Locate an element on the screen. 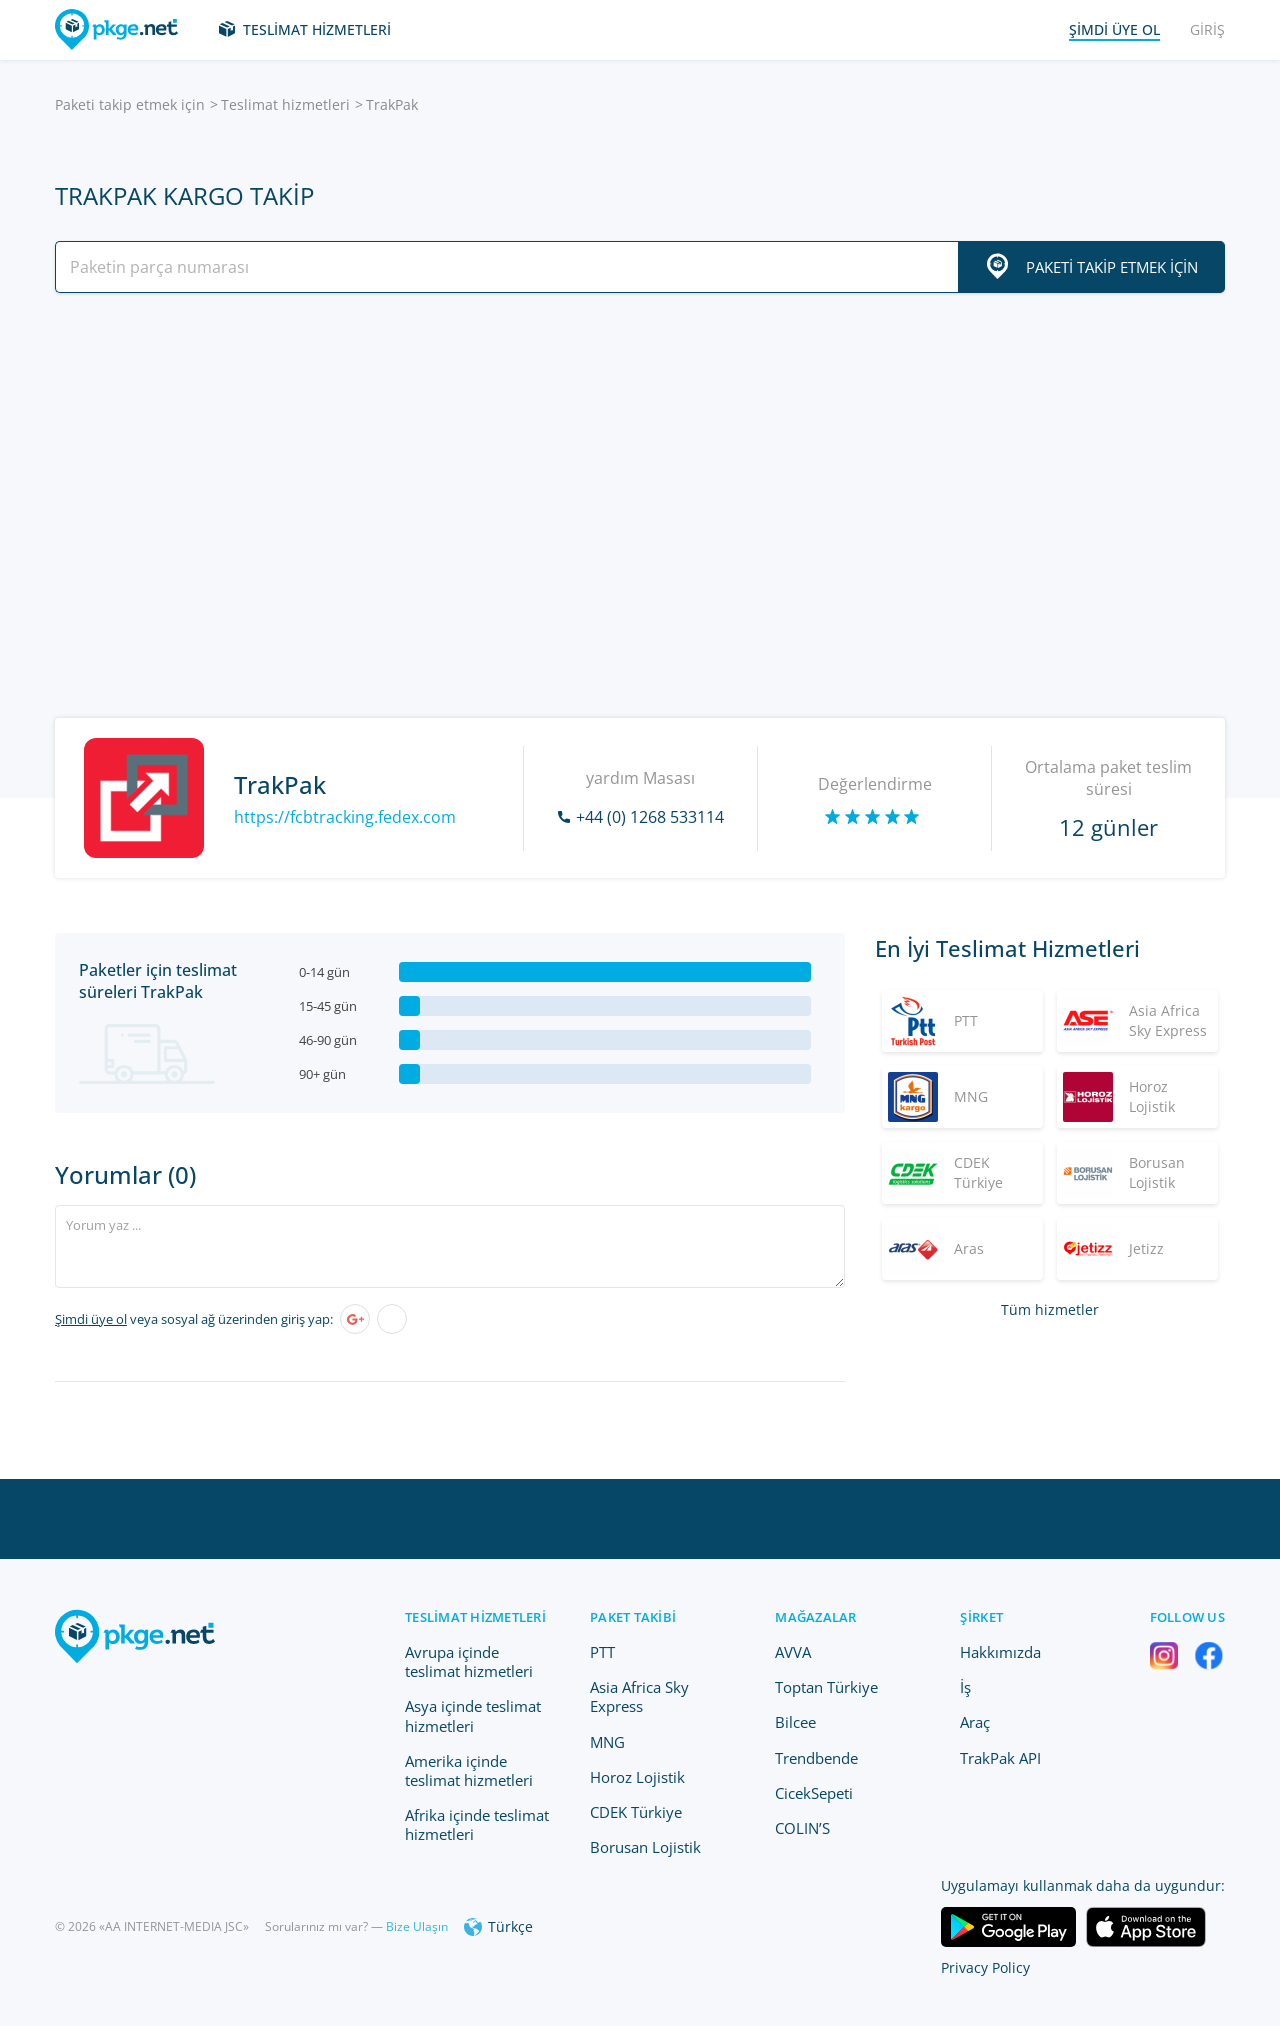 This screenshot has width=1280, height=2026. Horoz Lojistik is located at coordinates (637, 1777).